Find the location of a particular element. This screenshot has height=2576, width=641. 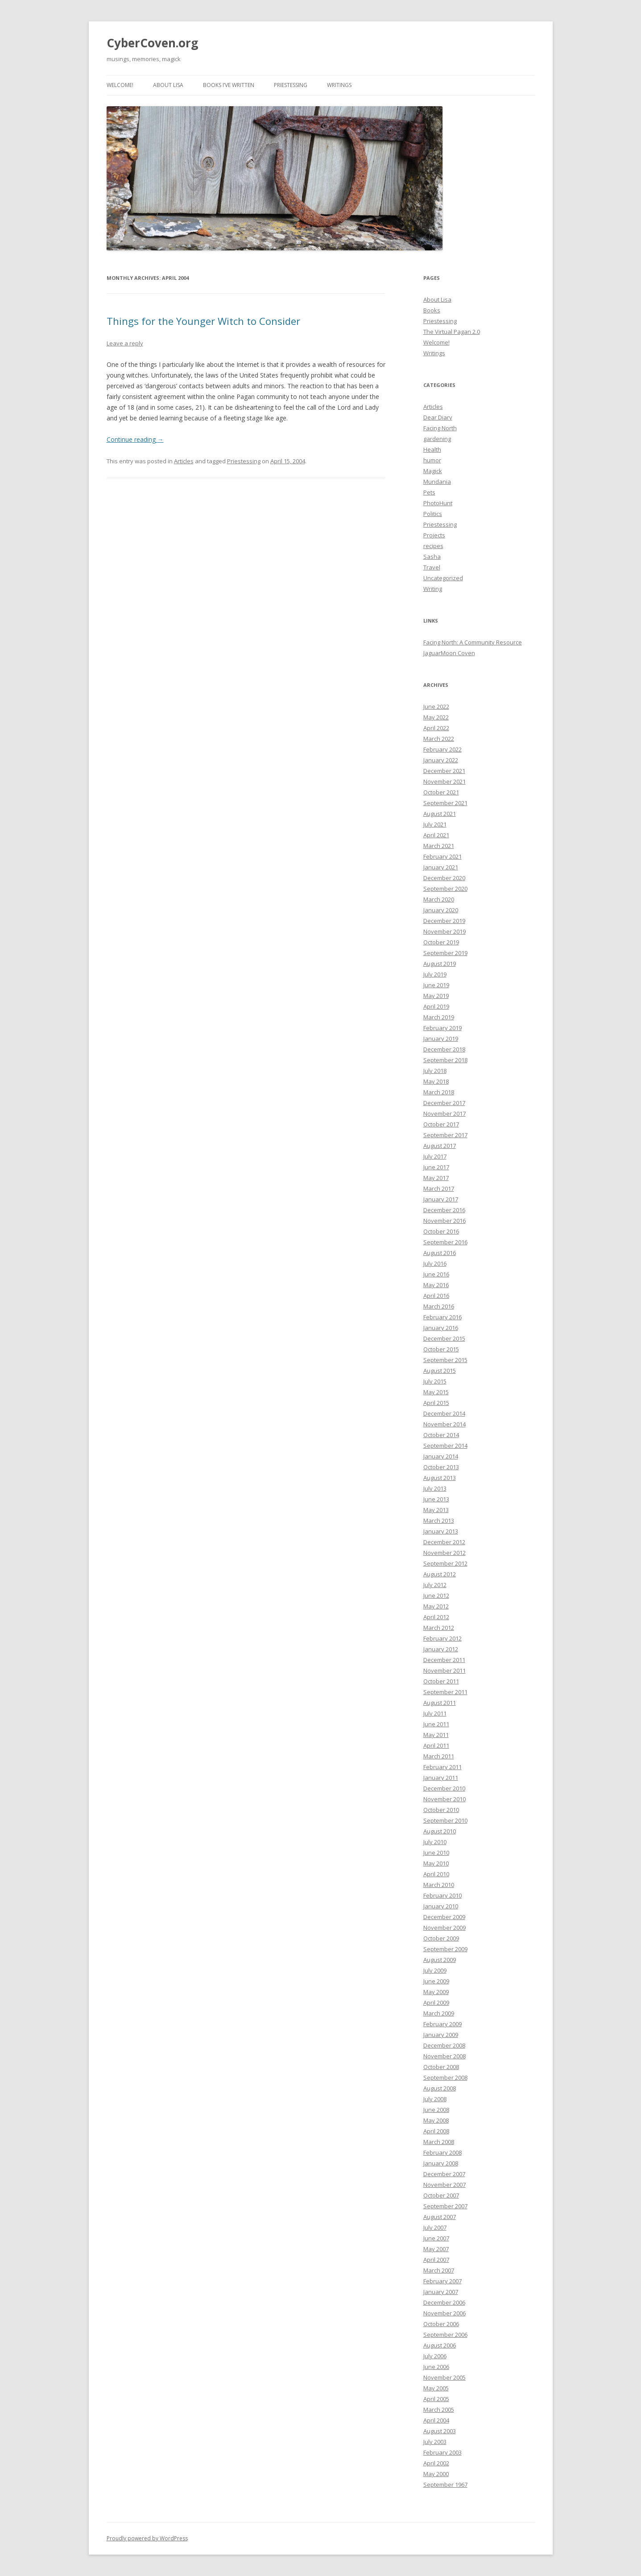

May 2012 is located at coordinates (436, 1606).